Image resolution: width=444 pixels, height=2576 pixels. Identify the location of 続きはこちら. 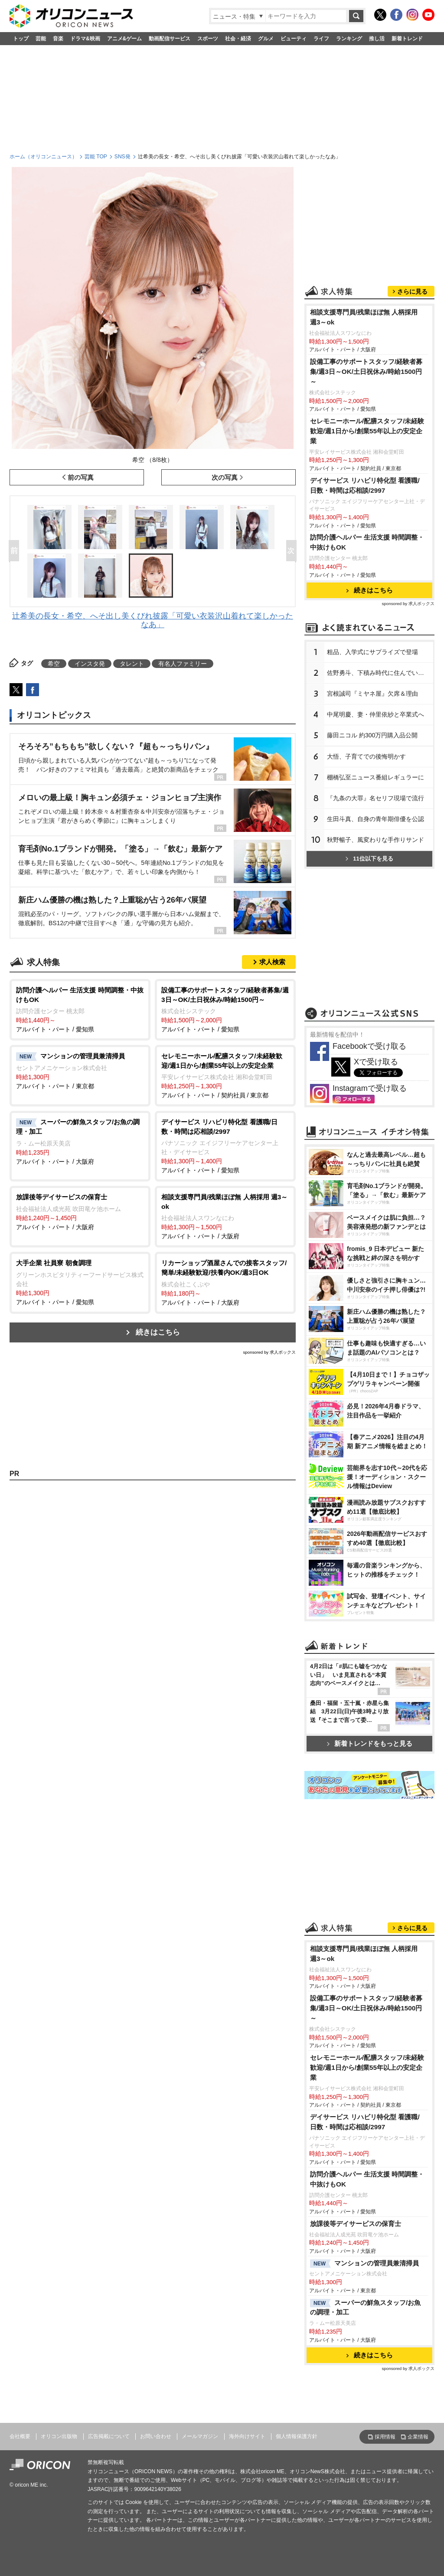
(158, 1332).